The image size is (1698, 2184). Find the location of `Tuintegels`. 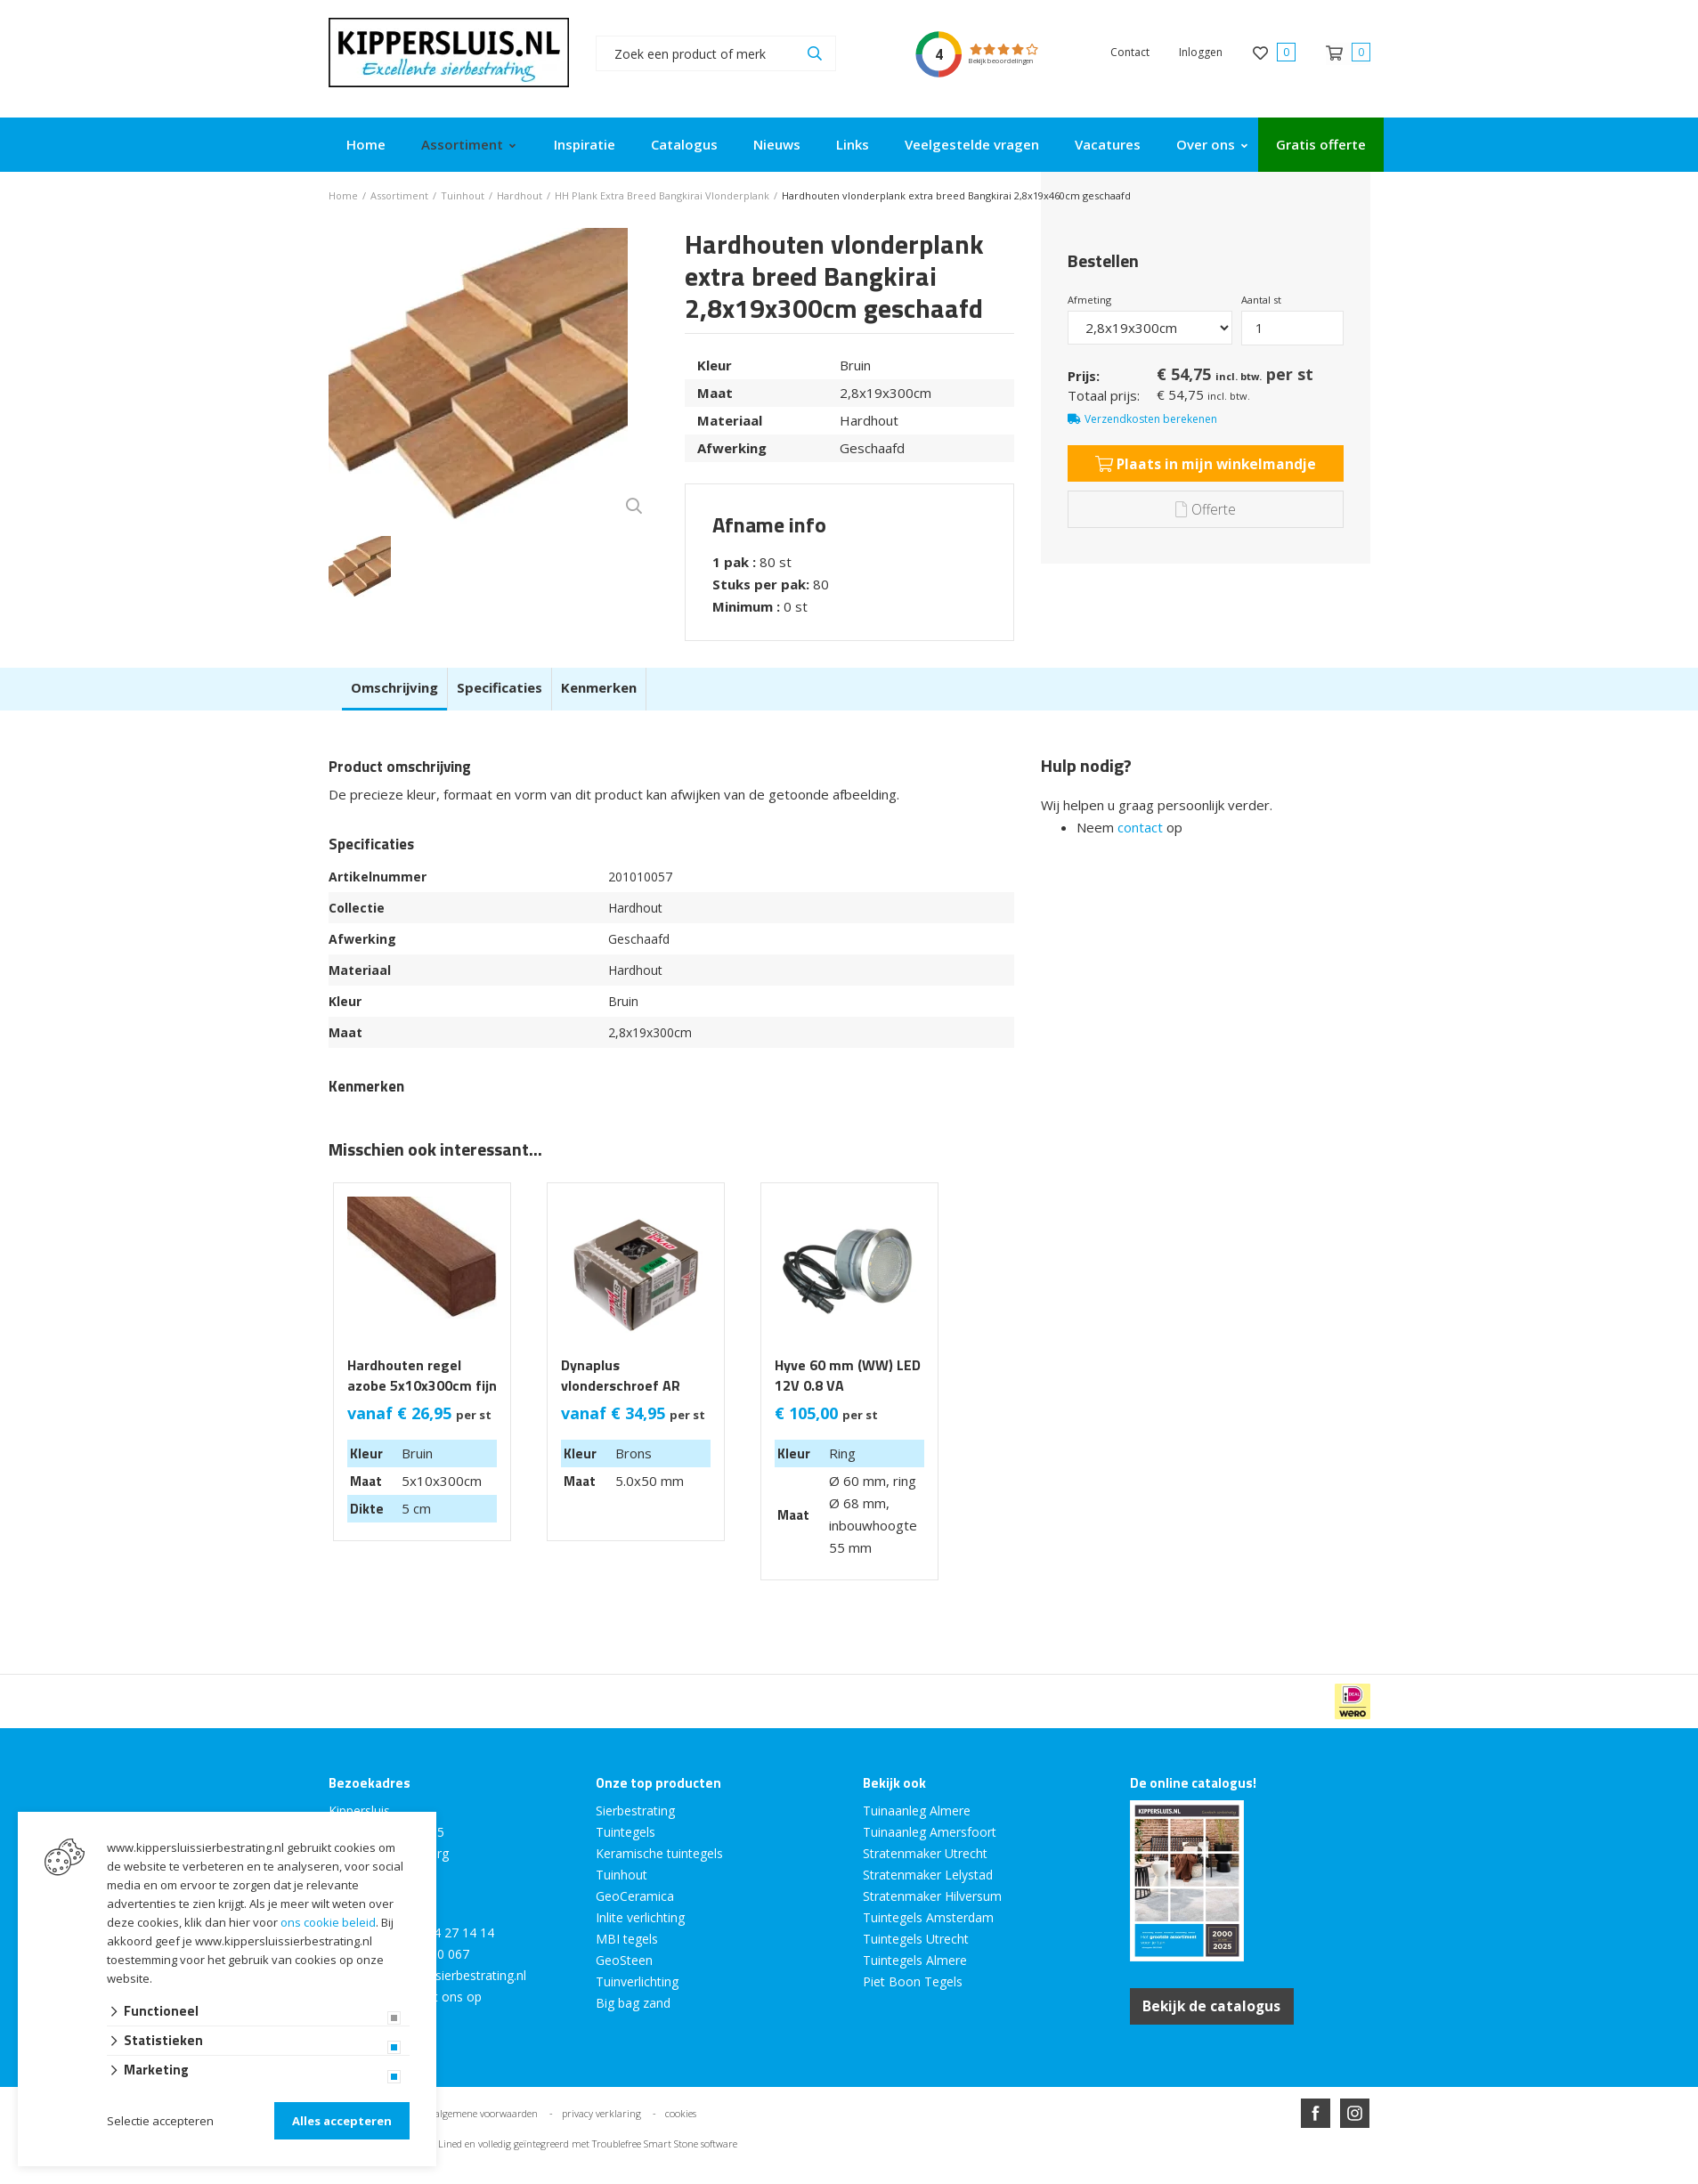

Tuintegels is located at coordinates (625, 1831).